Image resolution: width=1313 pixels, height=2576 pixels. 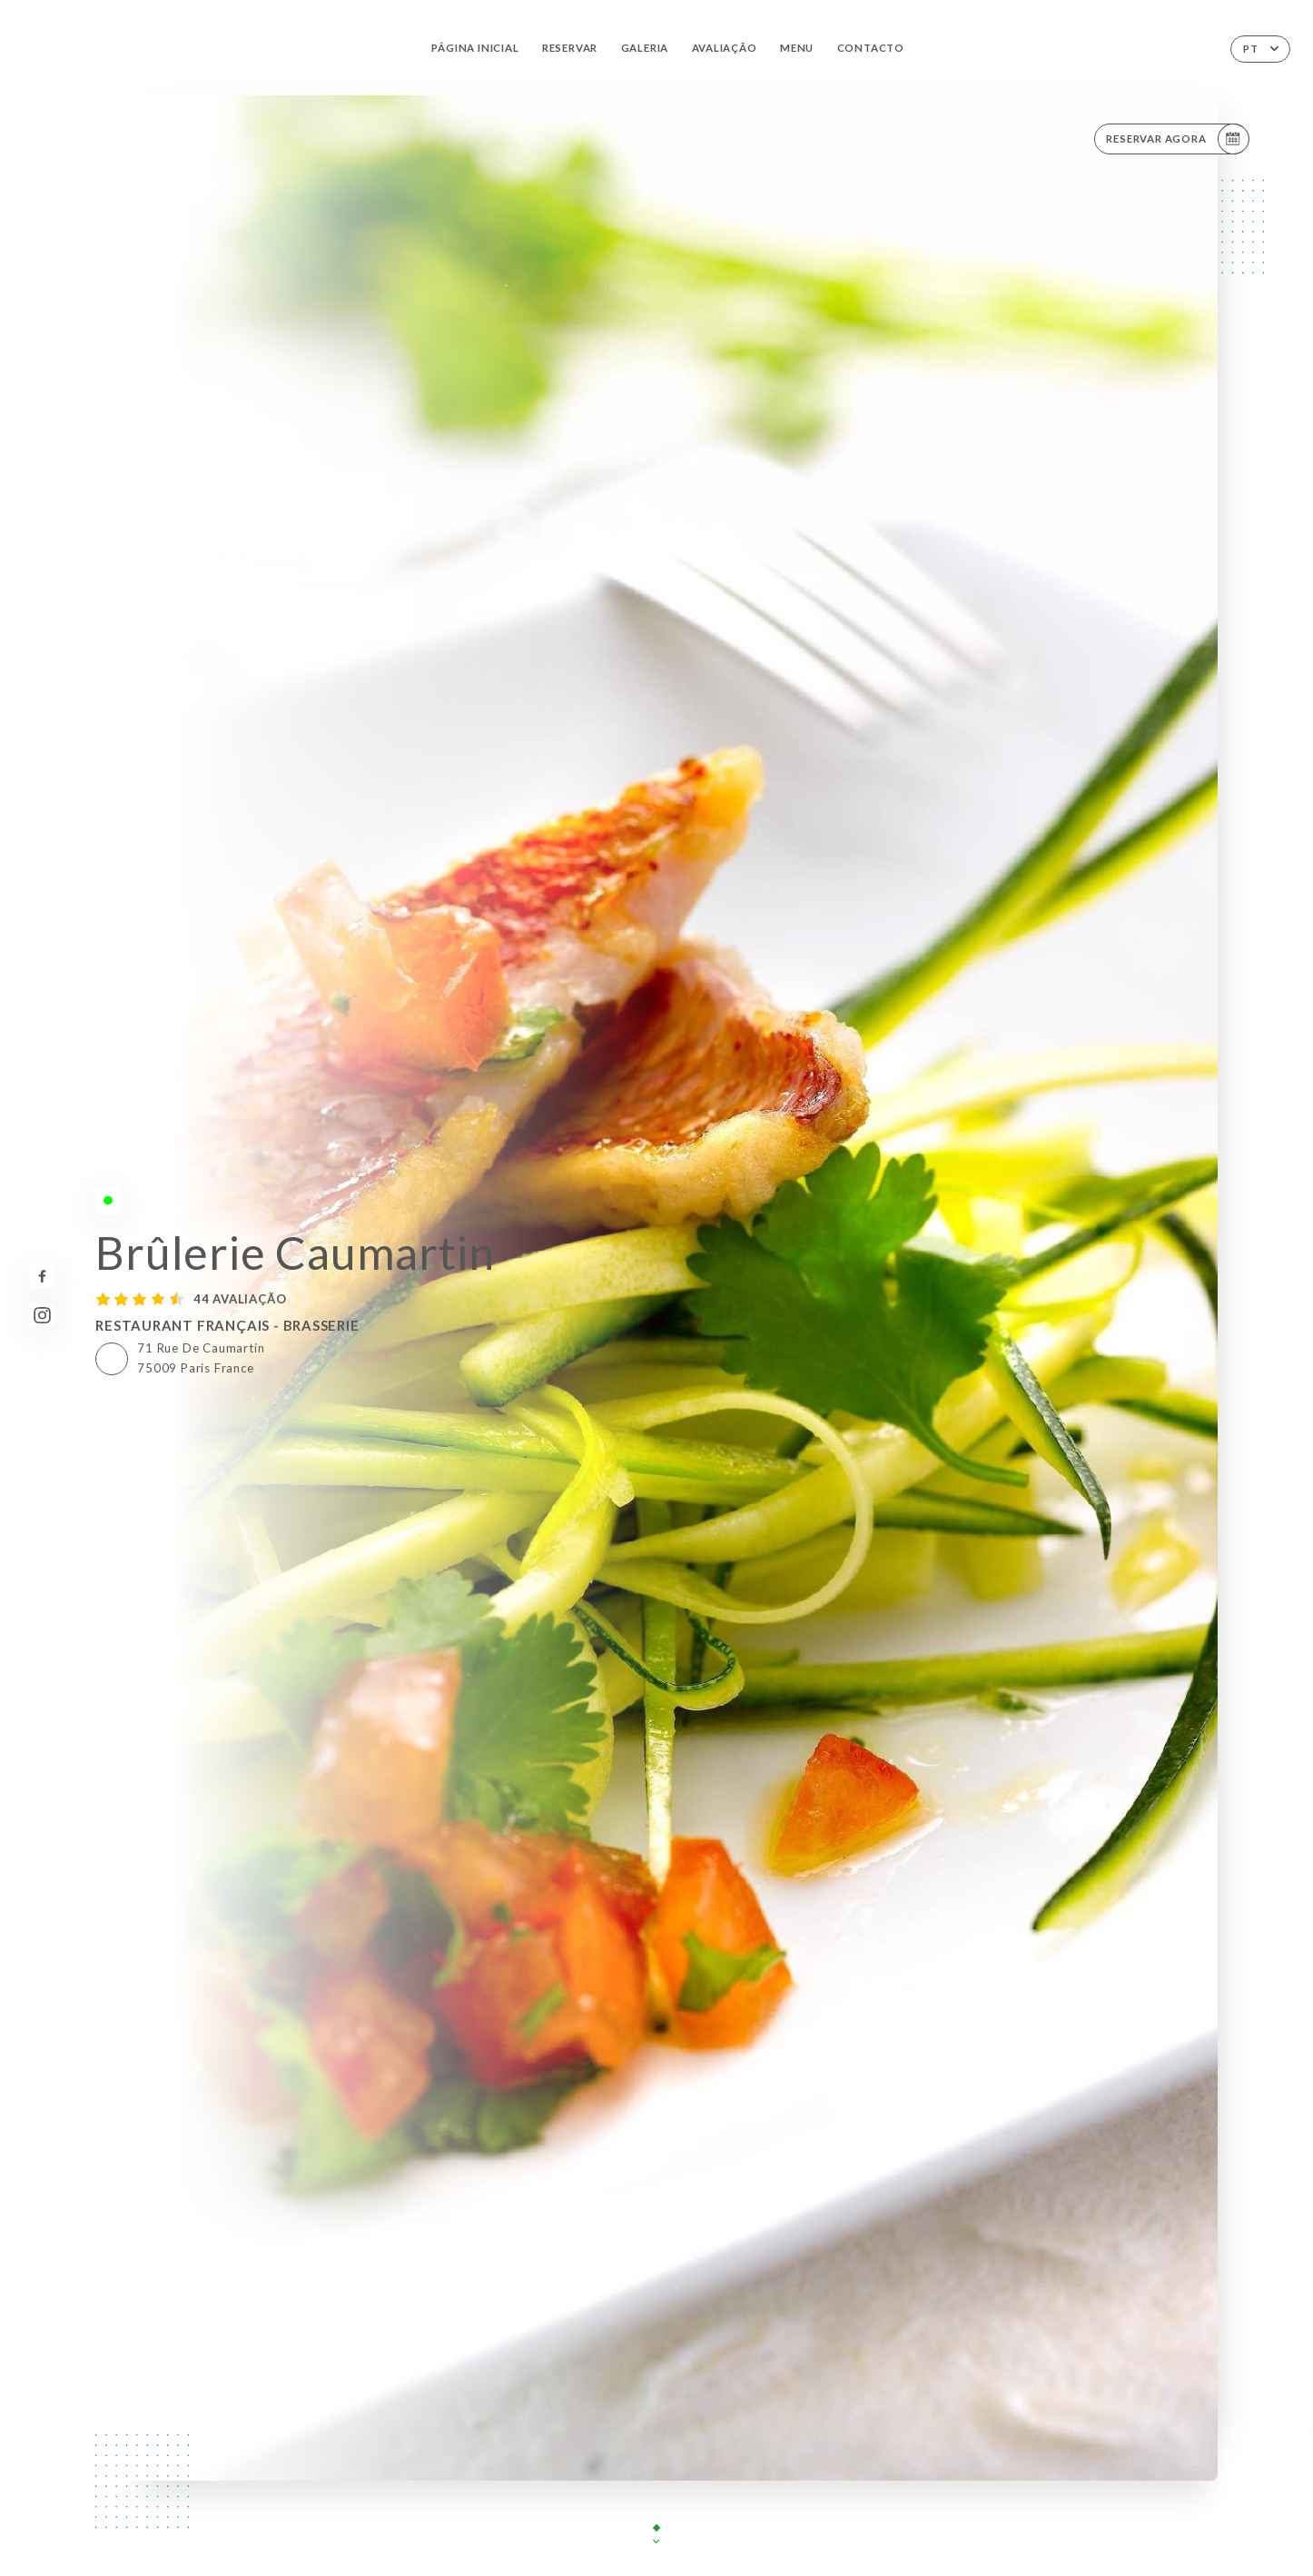 I want to click on Galeria, so click(x=645, y=48).